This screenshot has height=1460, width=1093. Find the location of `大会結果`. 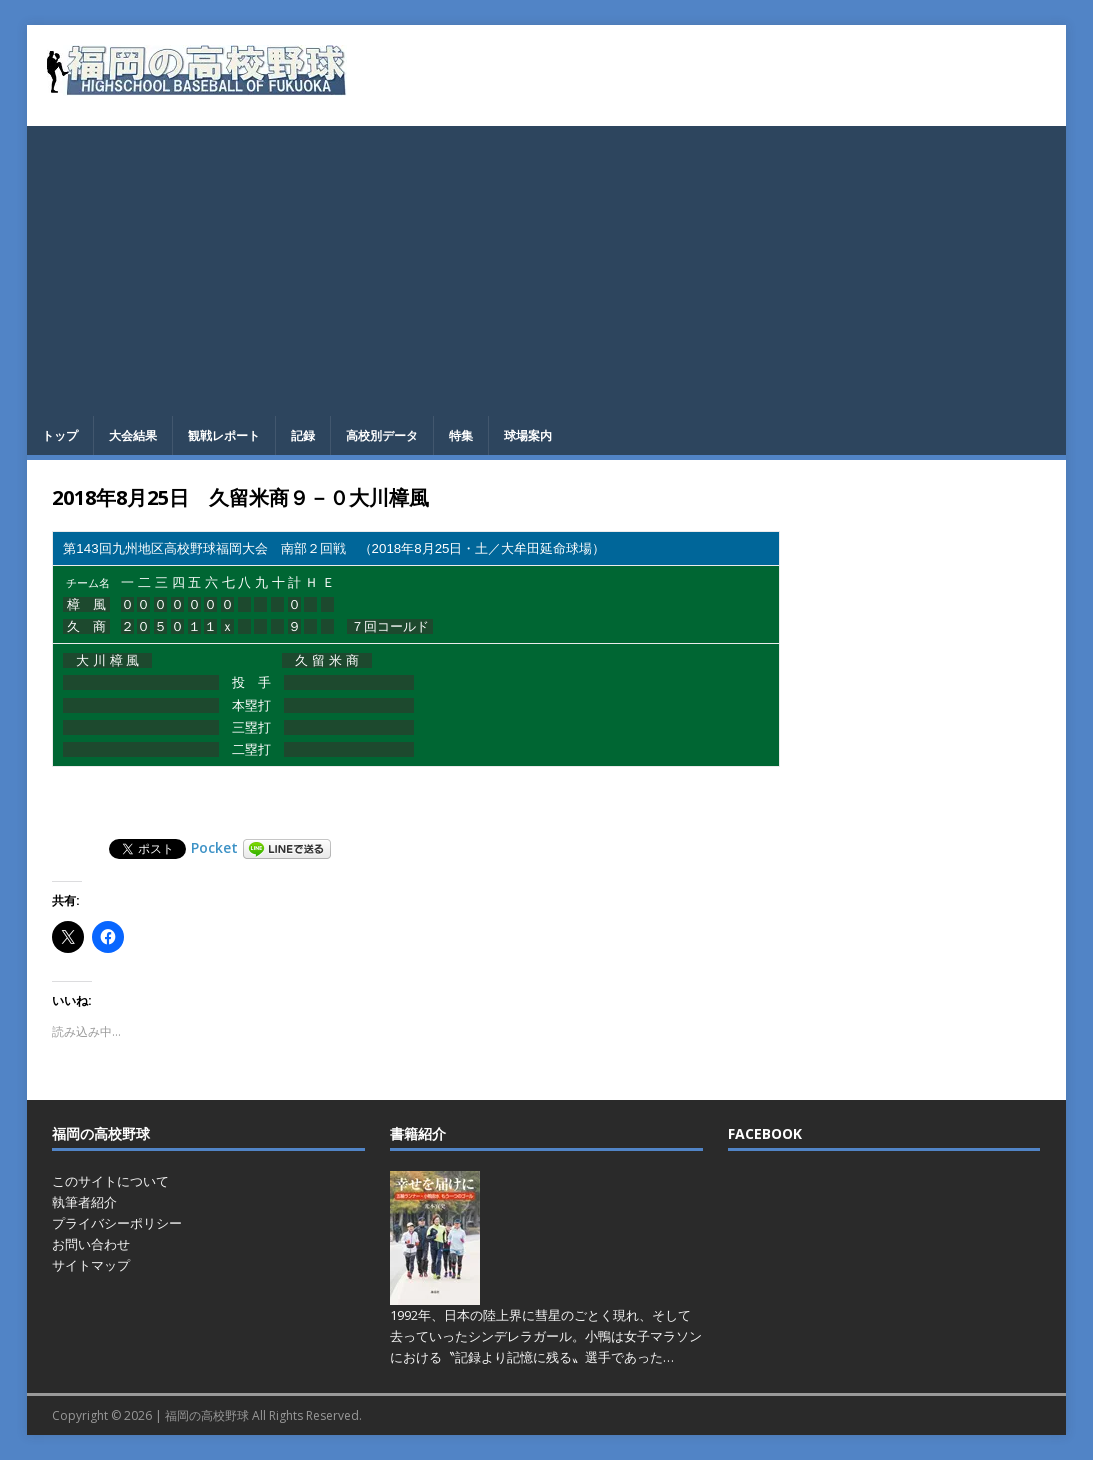

大会結果 is located at coordinates (133, 435).